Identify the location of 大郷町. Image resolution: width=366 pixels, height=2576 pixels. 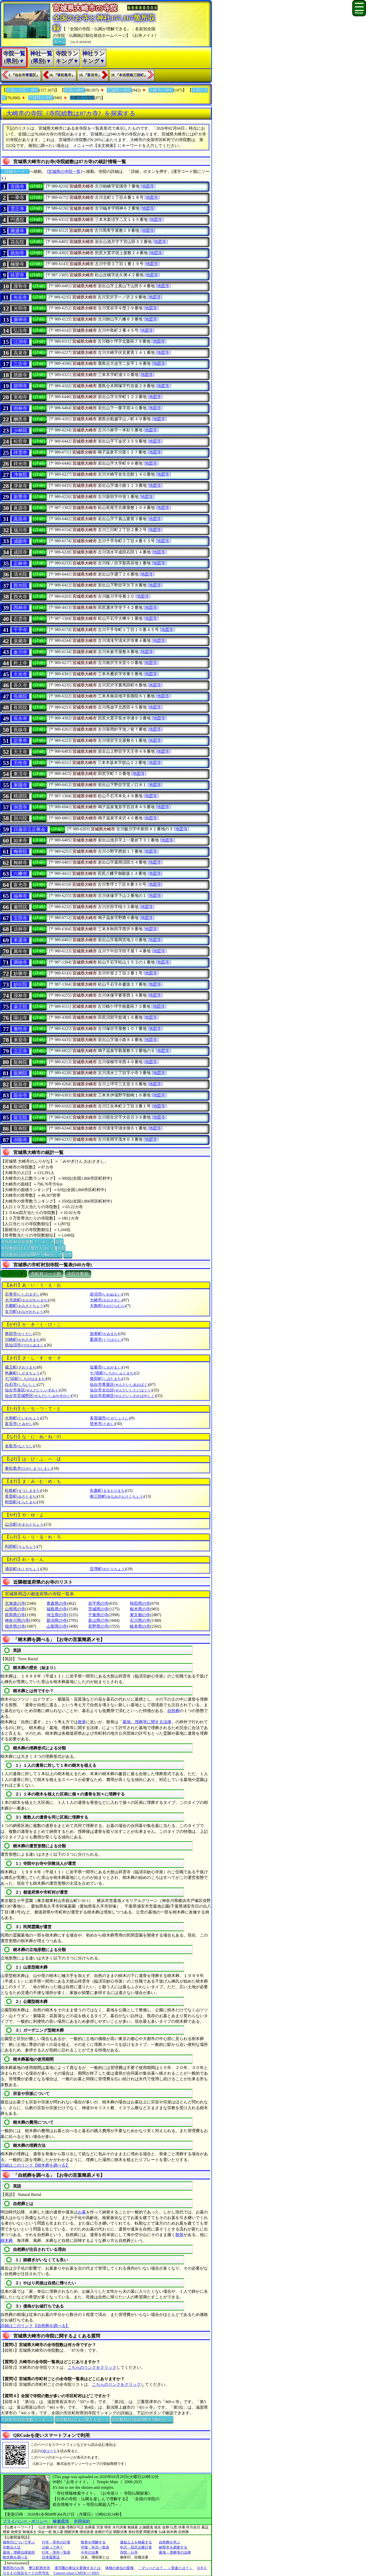
(24, 1306).